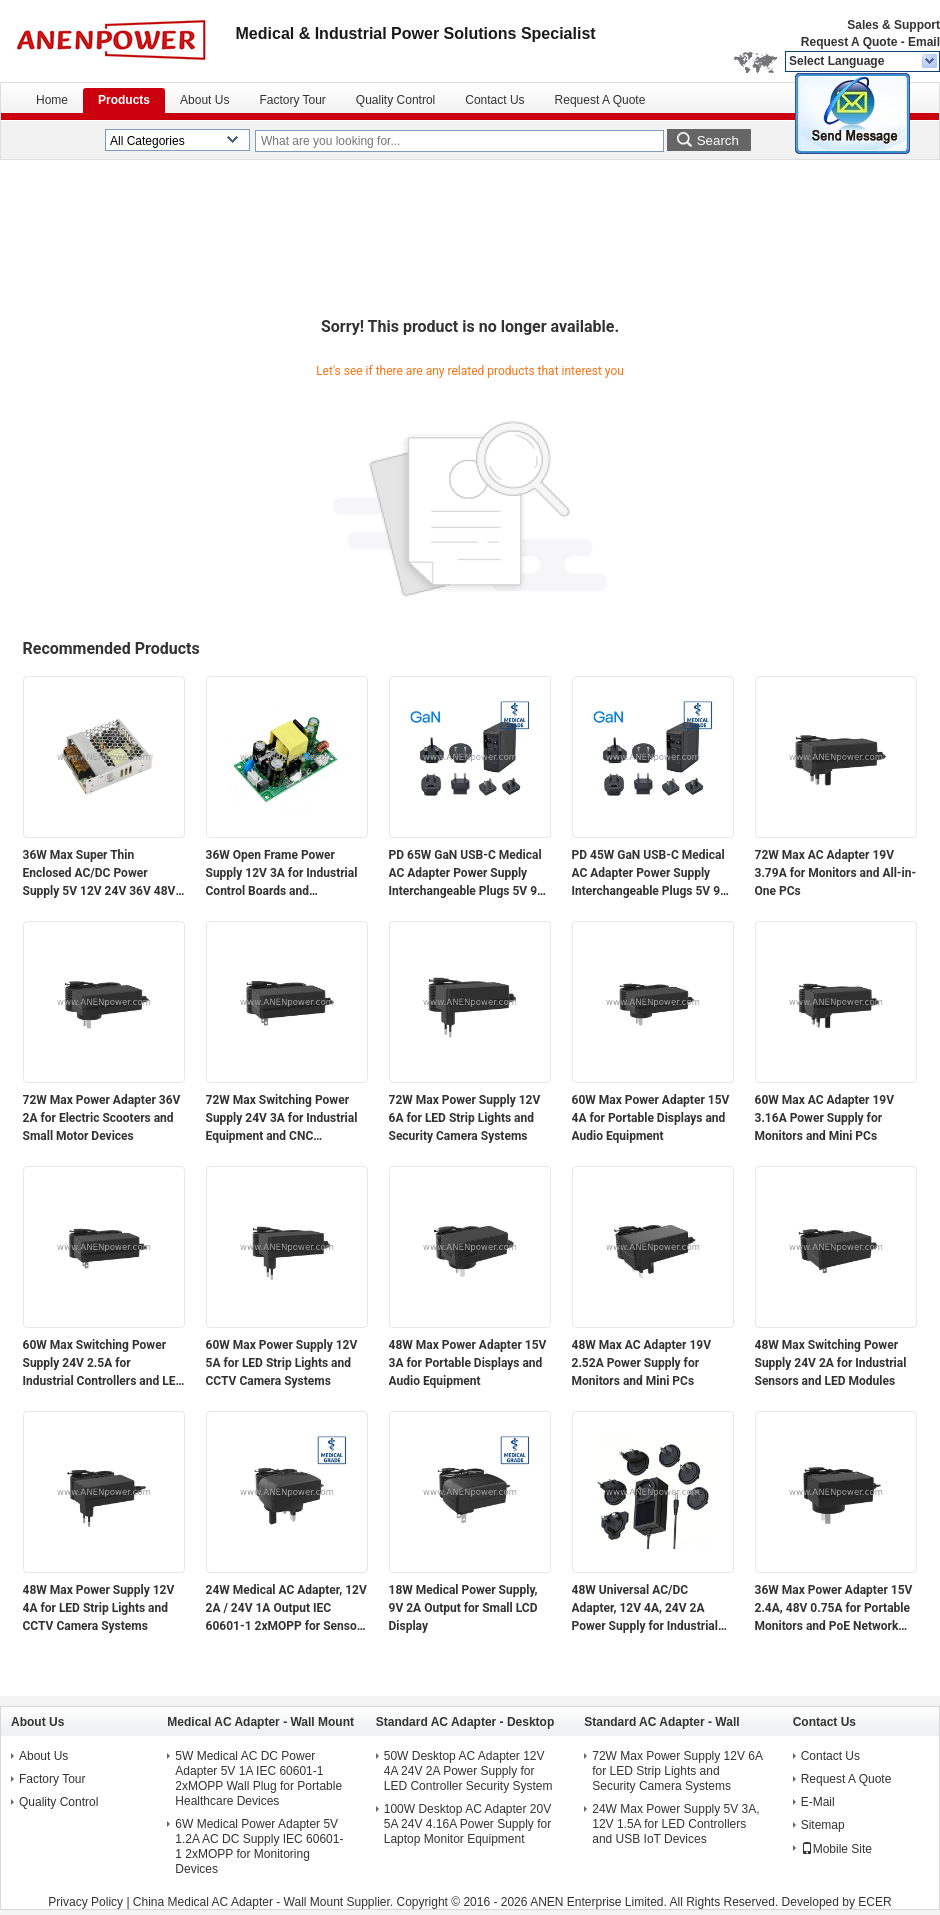 This screenshot has height=1915, width=940. Describe the element at coordinates (651, 1118) in the screenshot. I see `60W Max Power Adapter 15V 4A for Portable Displays and Audio Equipment` at that location.